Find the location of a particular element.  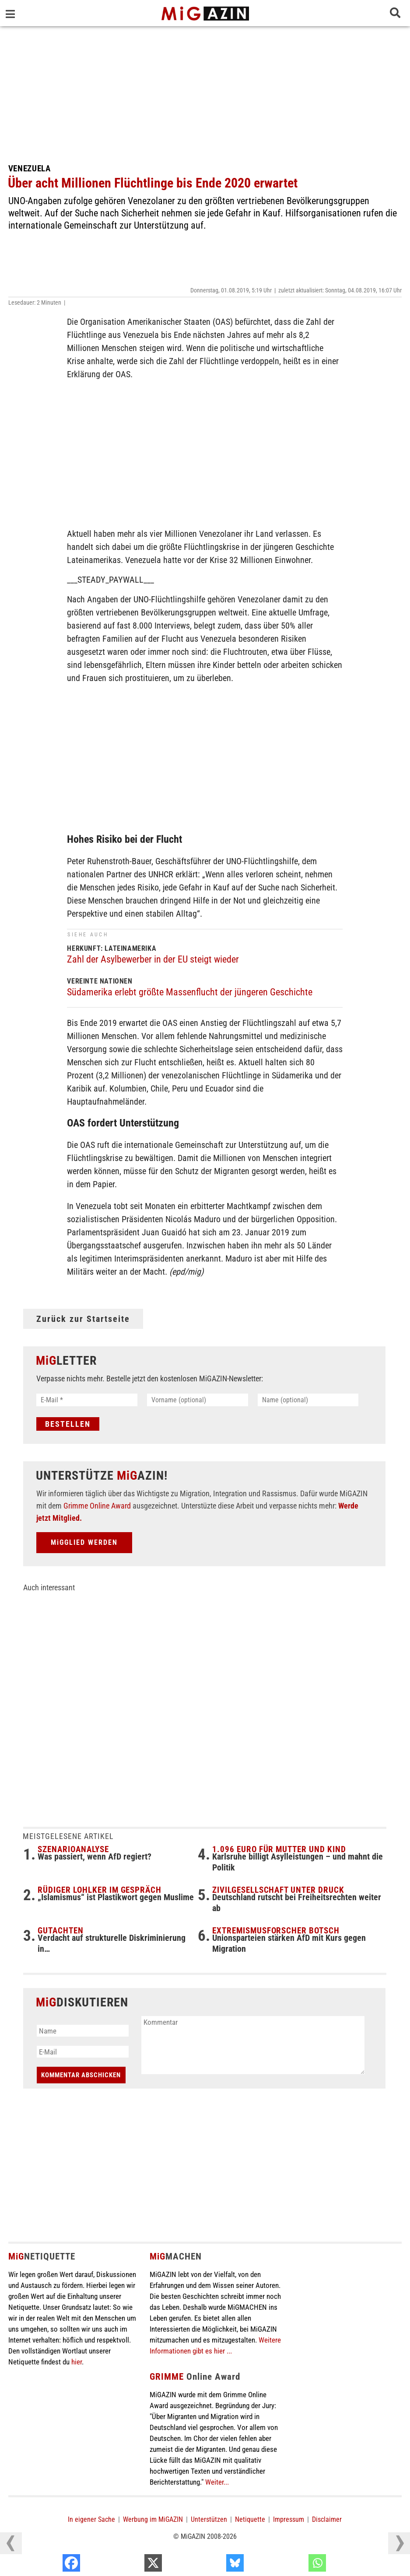

Zurück zur Startseite is located at coordinates (83, 1319).